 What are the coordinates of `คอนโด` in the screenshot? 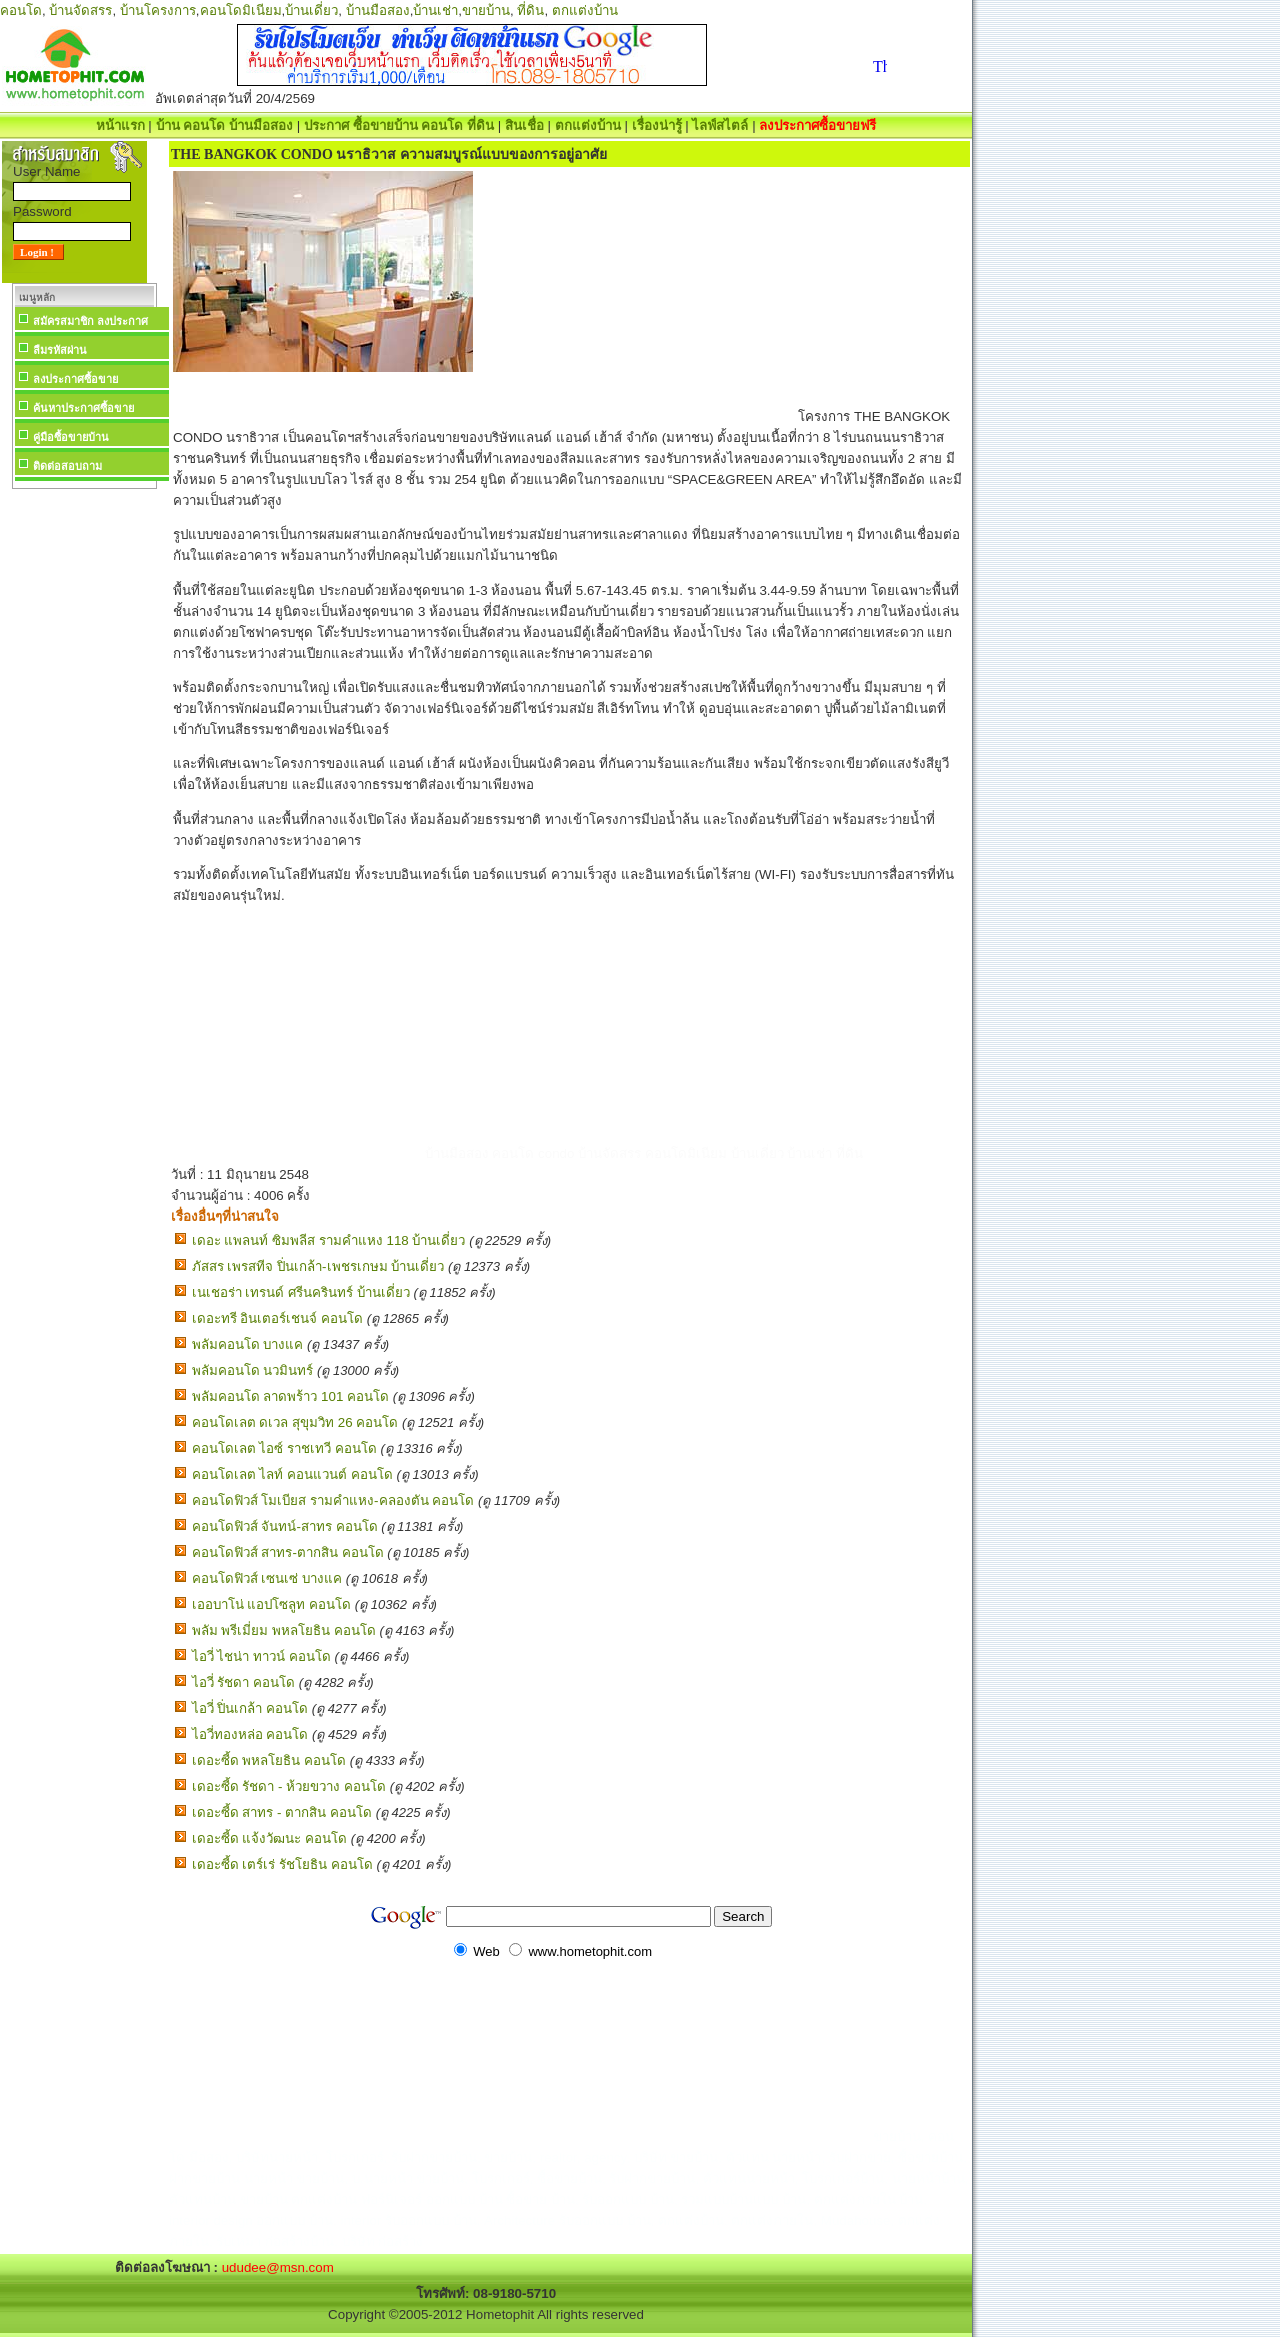 It's located at (21, 10).